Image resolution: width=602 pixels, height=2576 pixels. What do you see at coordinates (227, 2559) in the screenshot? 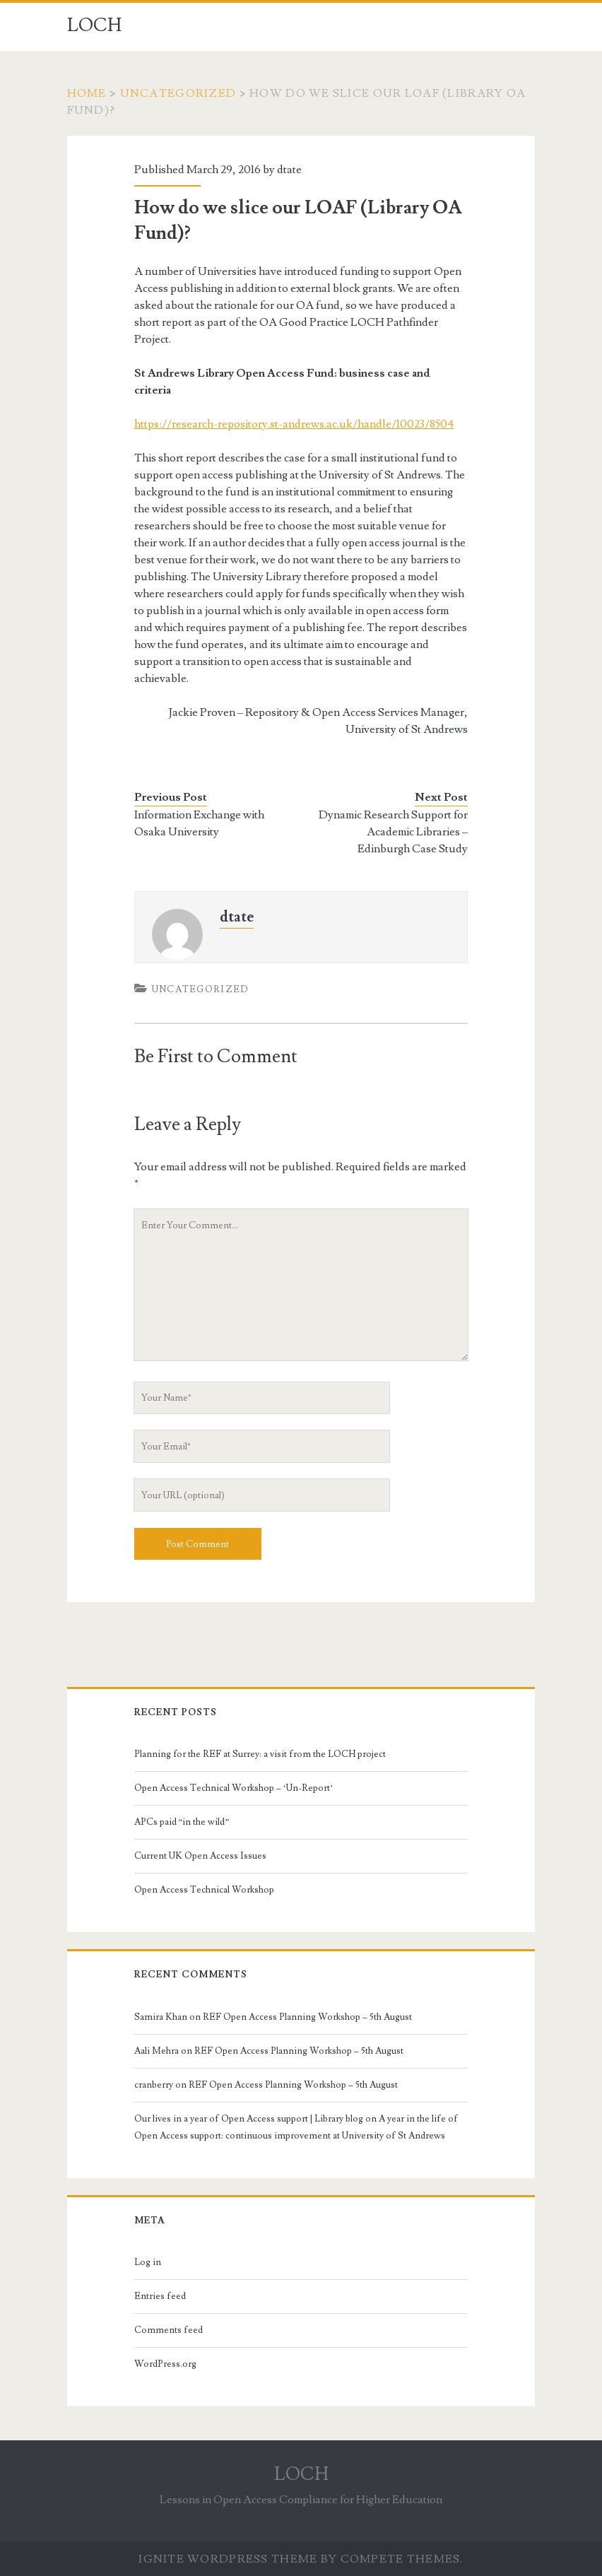
I see `Ignite WordPress Theme` at bounding box center [227, 2559].